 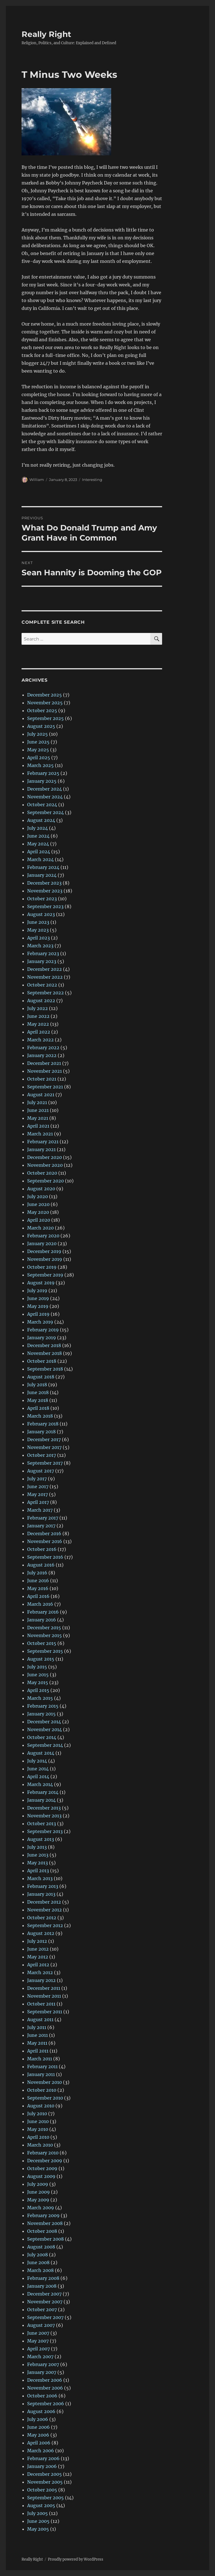 I want to click on March 2021, so click(x=40, y=1134).